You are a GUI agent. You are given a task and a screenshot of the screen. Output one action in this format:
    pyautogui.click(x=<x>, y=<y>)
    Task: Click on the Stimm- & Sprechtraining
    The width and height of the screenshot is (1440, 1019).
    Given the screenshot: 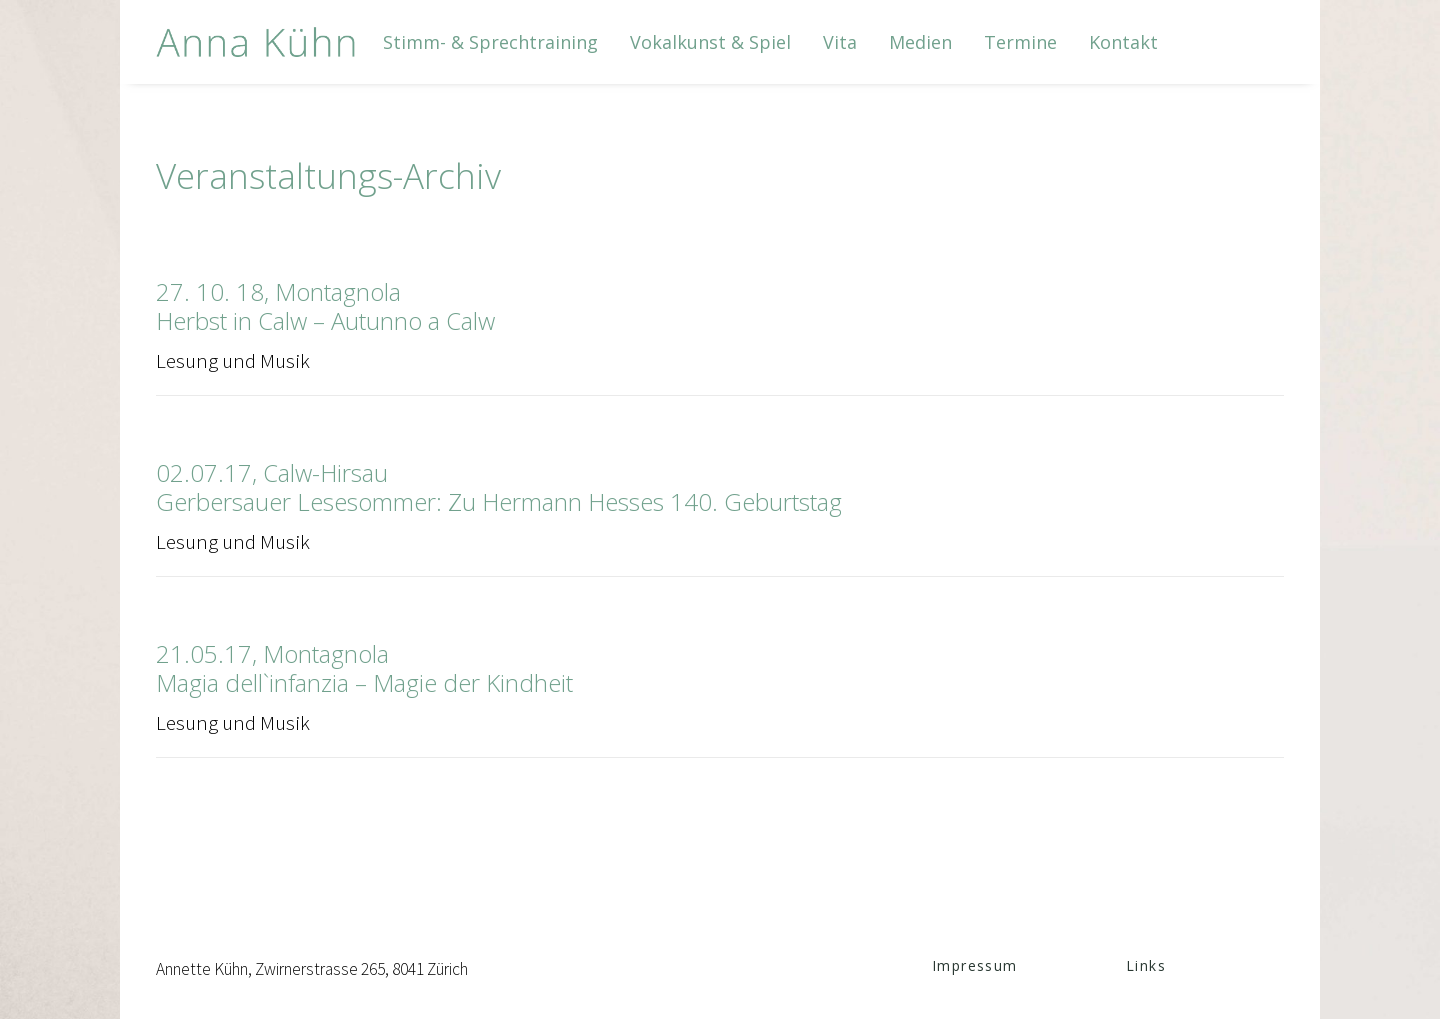 What is the action you would take?
    pyautogui.click(x=490, y=42)
    